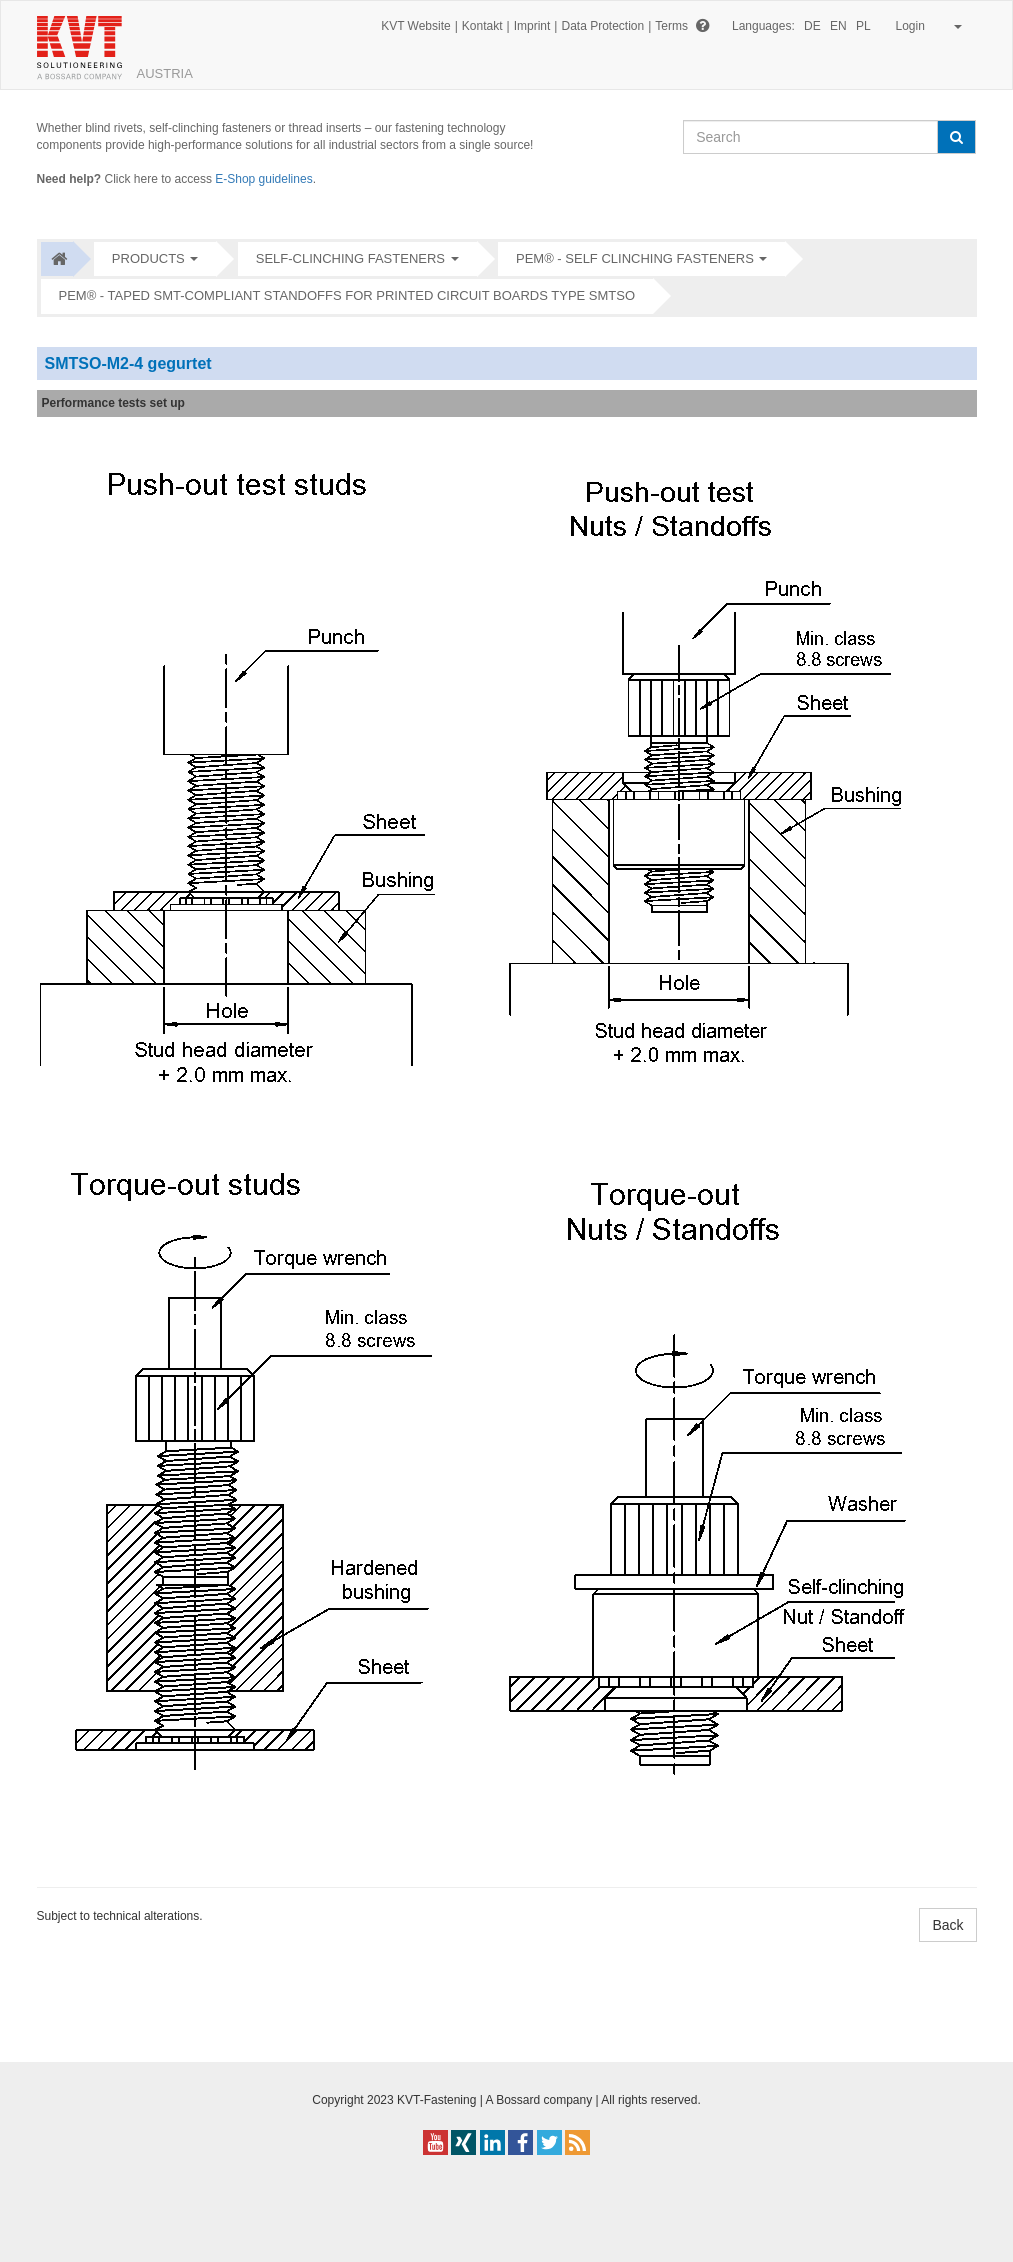 The height and width of the screenshot is (2262, 1013). Describe the element at coordinates (838, 26) in the screenshot. I see `EN` at that location.